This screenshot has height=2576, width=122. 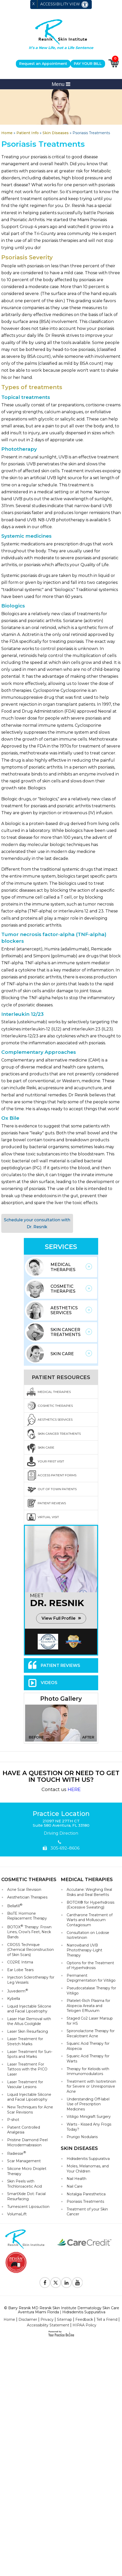 What do you see at coordinates (30, 2110) in the screenshot?
I see `New Techniques for Acne Scar Revisions` at bounding box center [30, 2110].